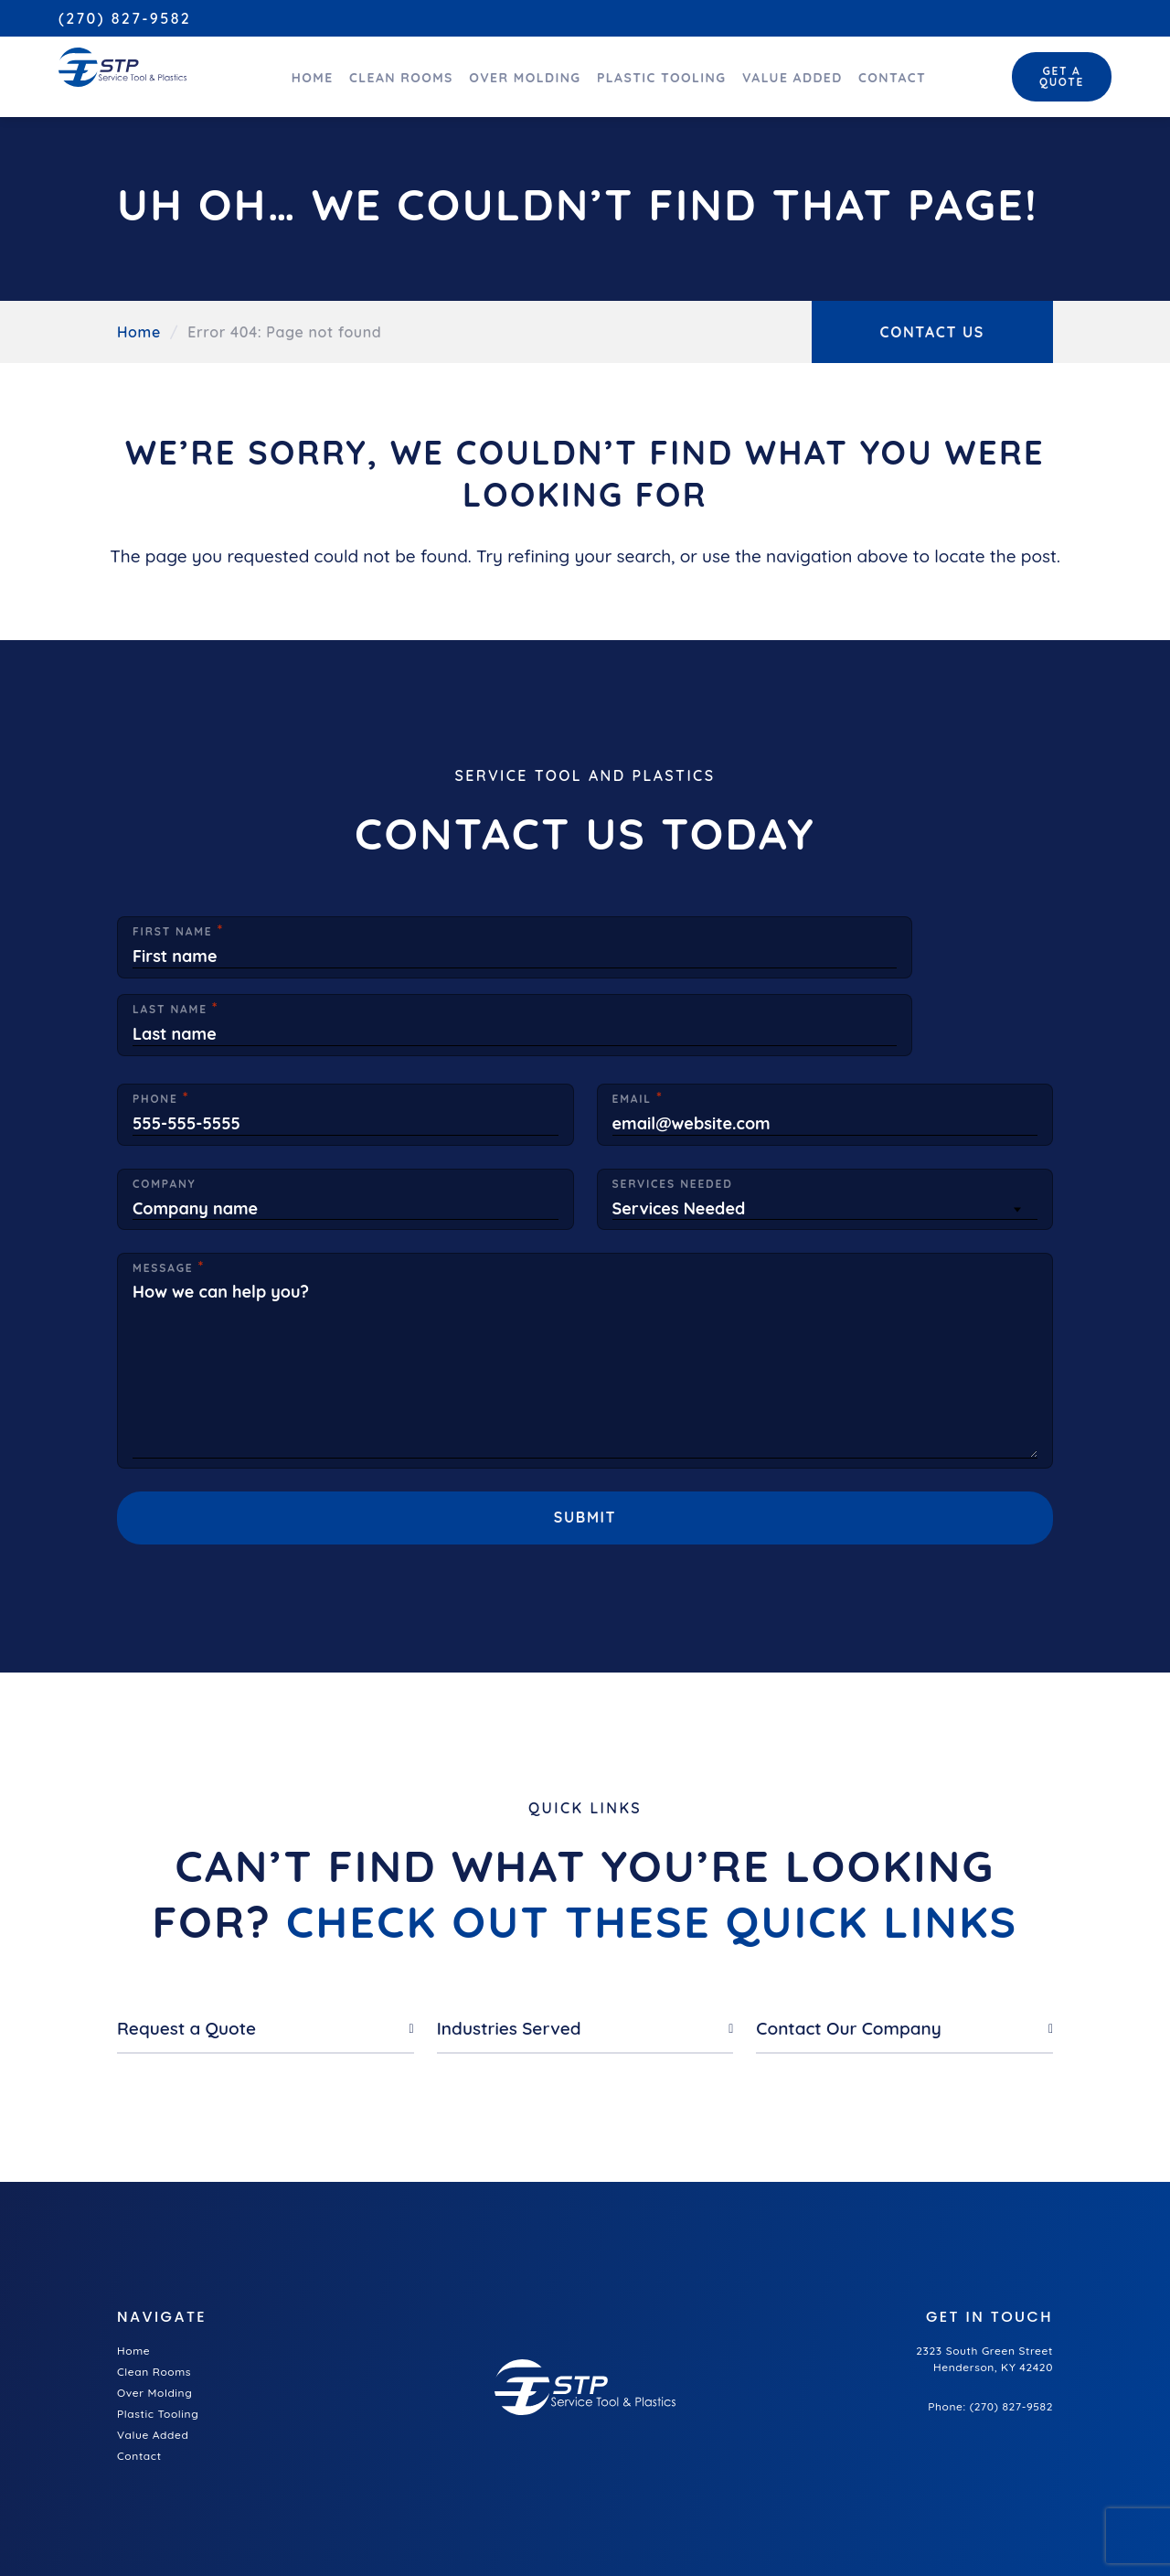  What do you see at coordinates (632, 1016) in the screenshot?
I see `Email` at bounding box center [632, 1016].